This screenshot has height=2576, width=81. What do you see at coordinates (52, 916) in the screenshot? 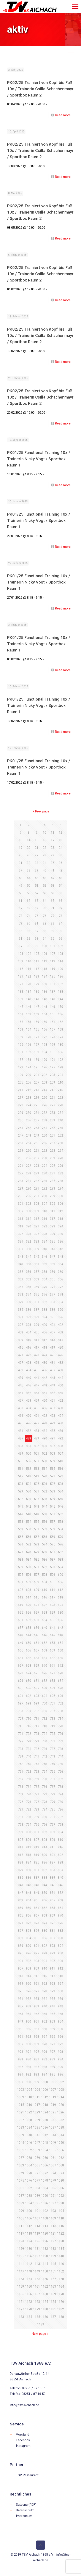
I see `77` at bounding box center [52, 916].